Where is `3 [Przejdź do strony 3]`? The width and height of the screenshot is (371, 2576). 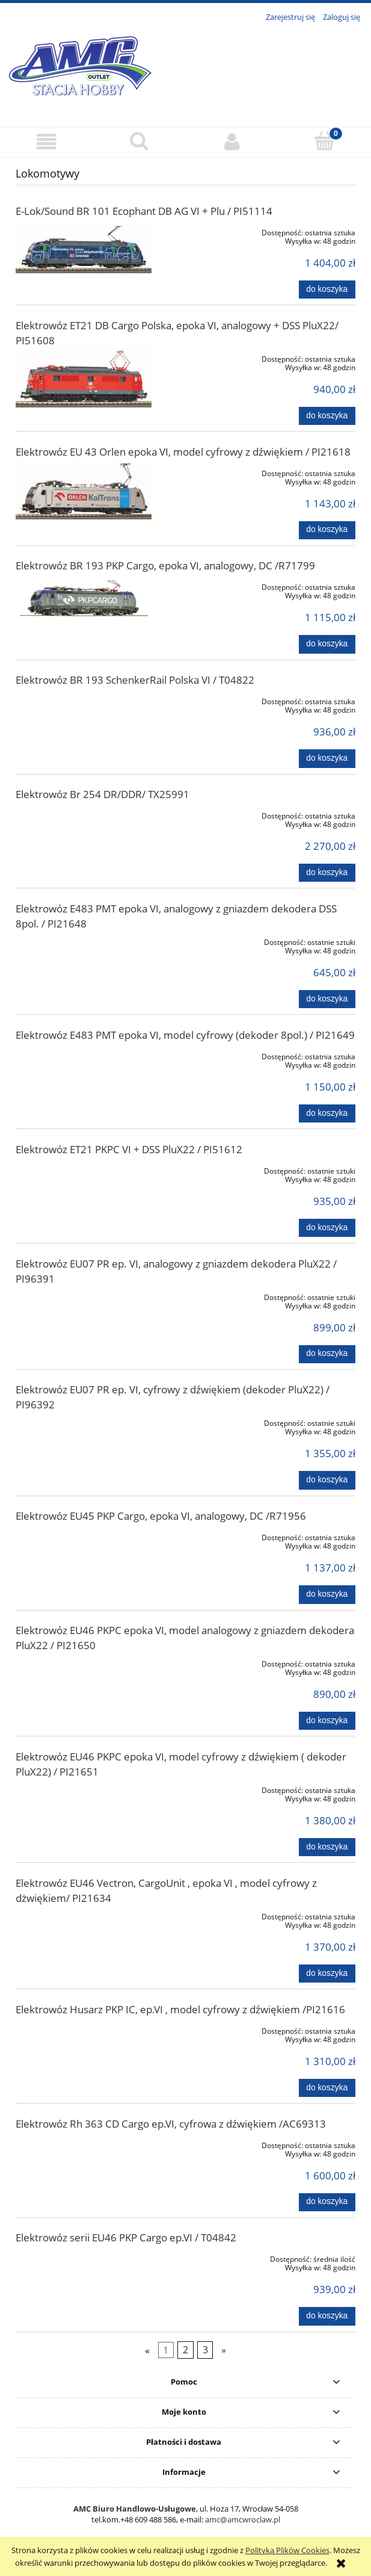 3 [Przejdź do strony 3] is located at coordinates (205, 2349).